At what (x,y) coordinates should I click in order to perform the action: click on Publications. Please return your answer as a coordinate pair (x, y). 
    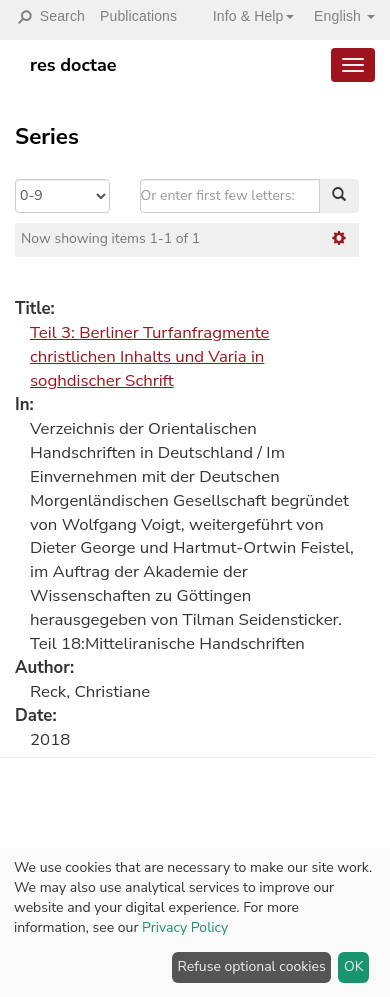
    Looking at the image, I should click on (138, 16).